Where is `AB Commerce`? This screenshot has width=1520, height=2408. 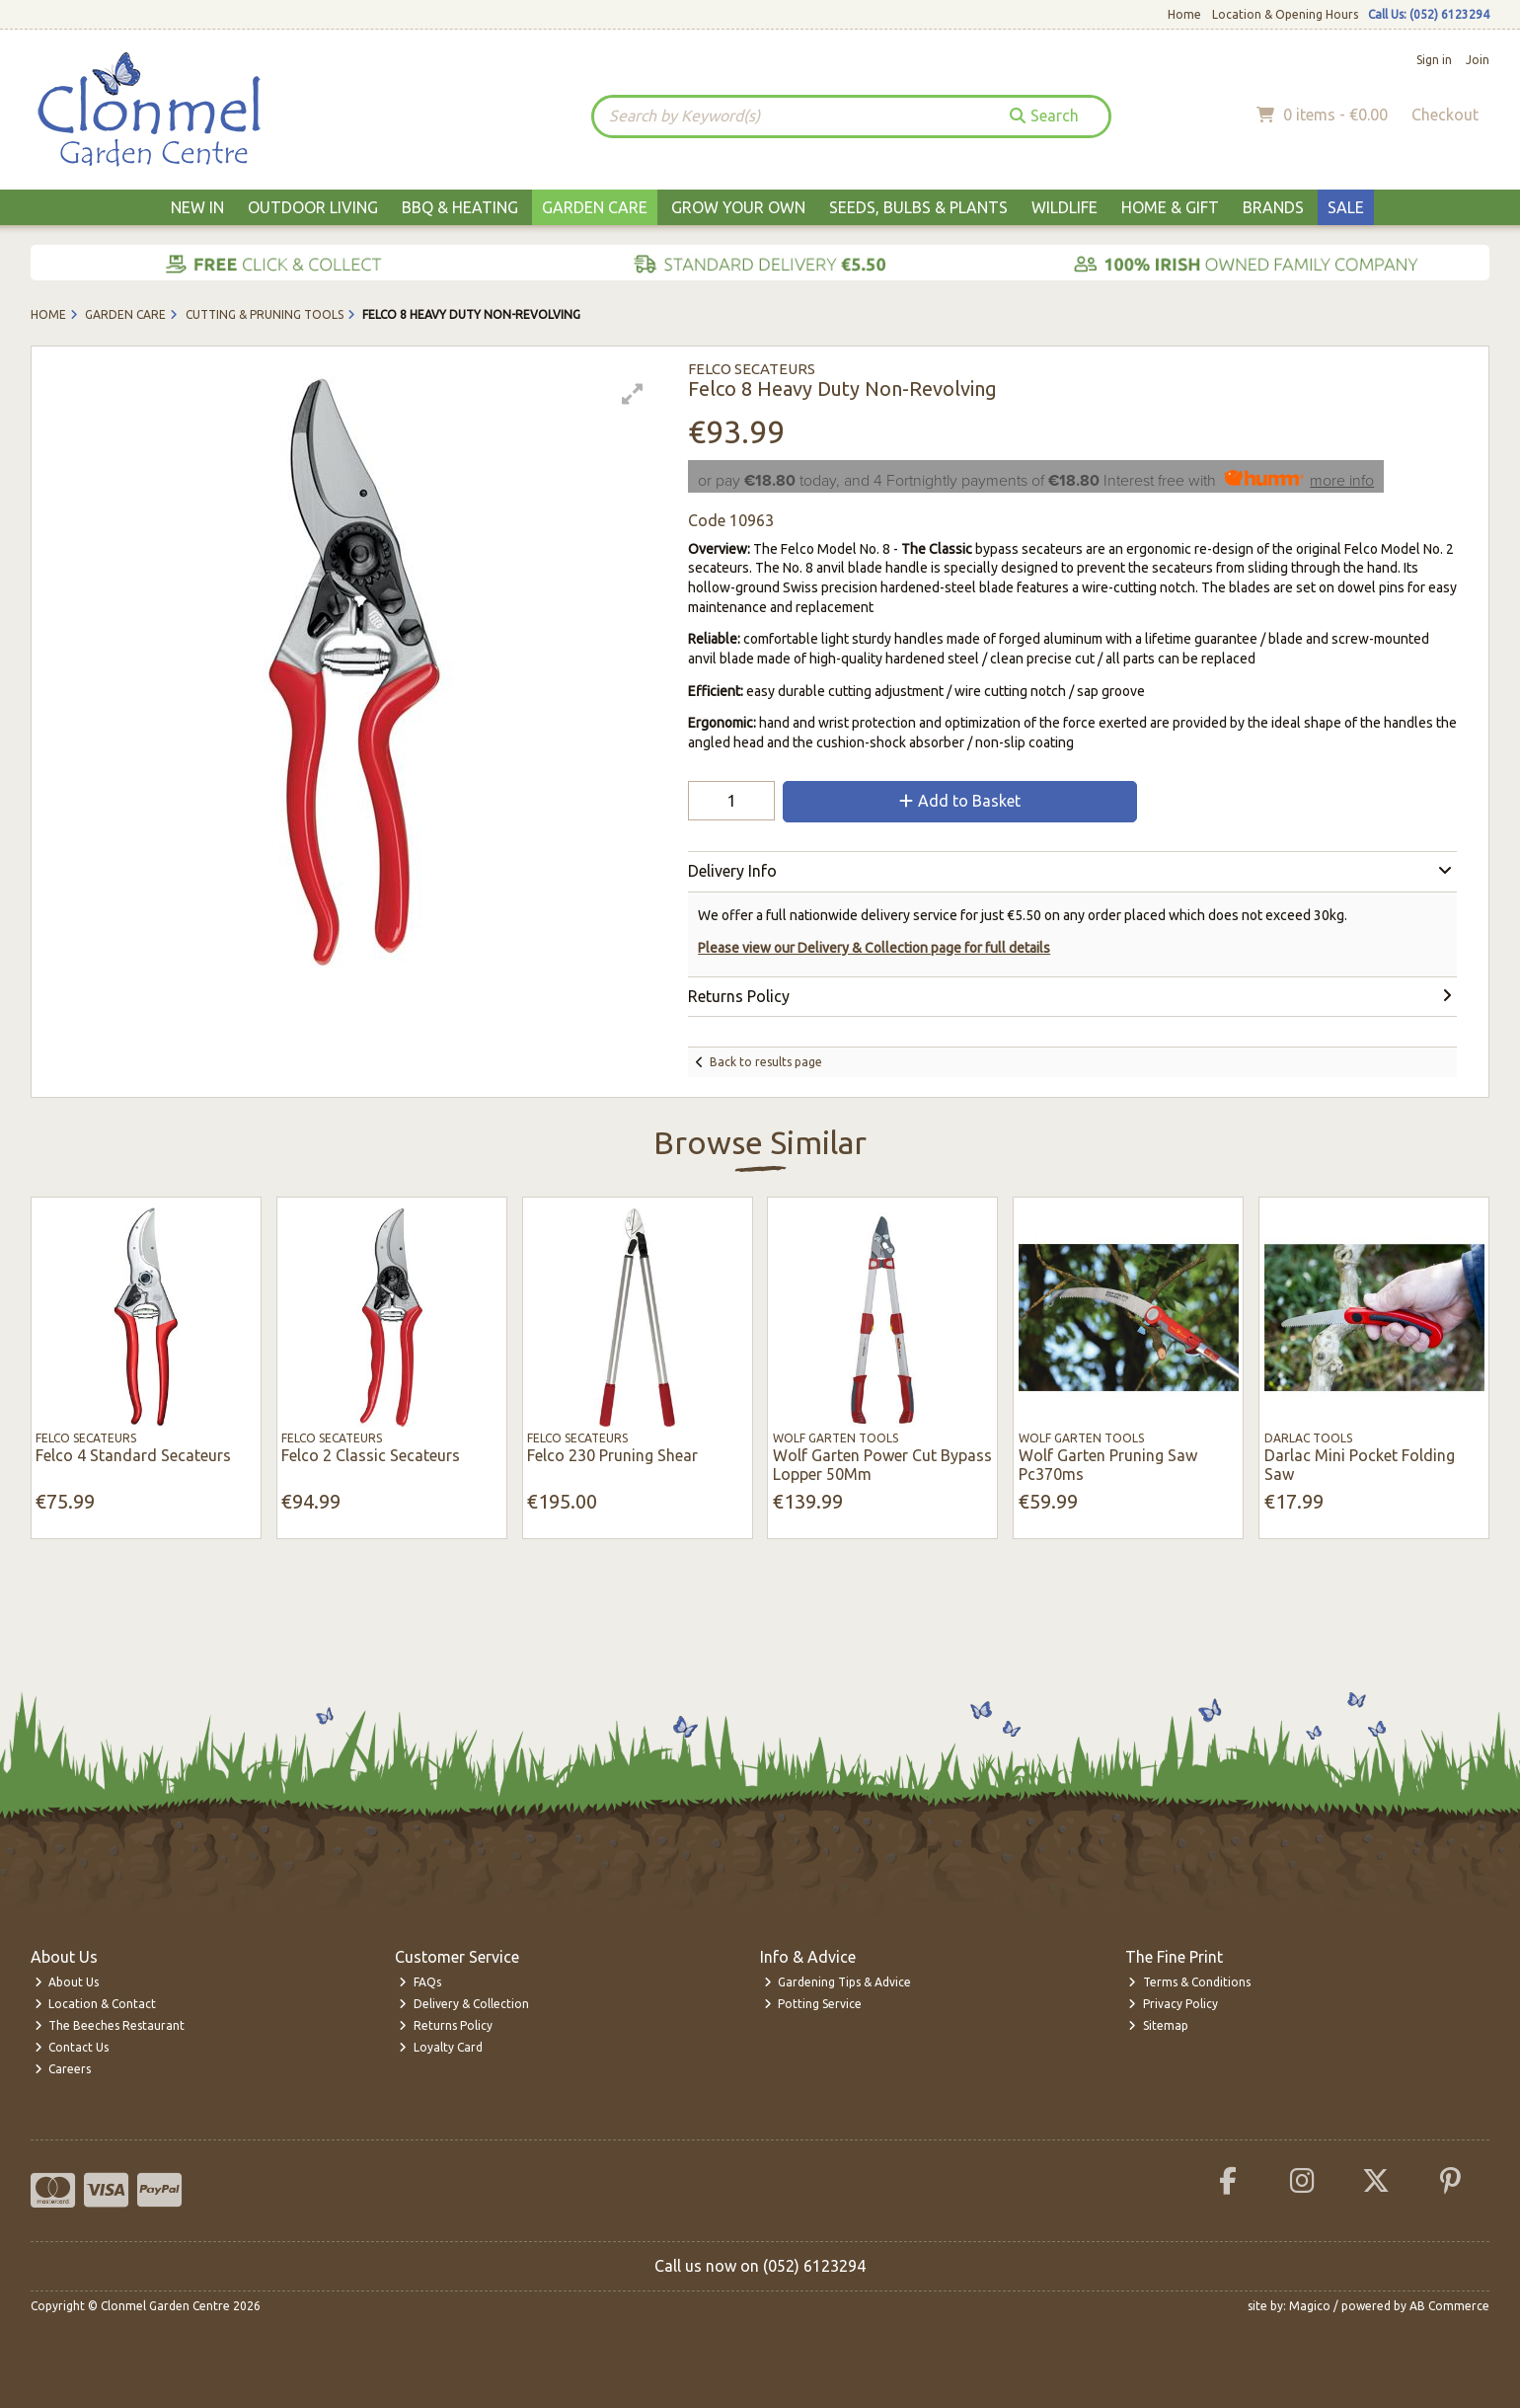
AB Commerce is located at coordinates (1449, 2305).